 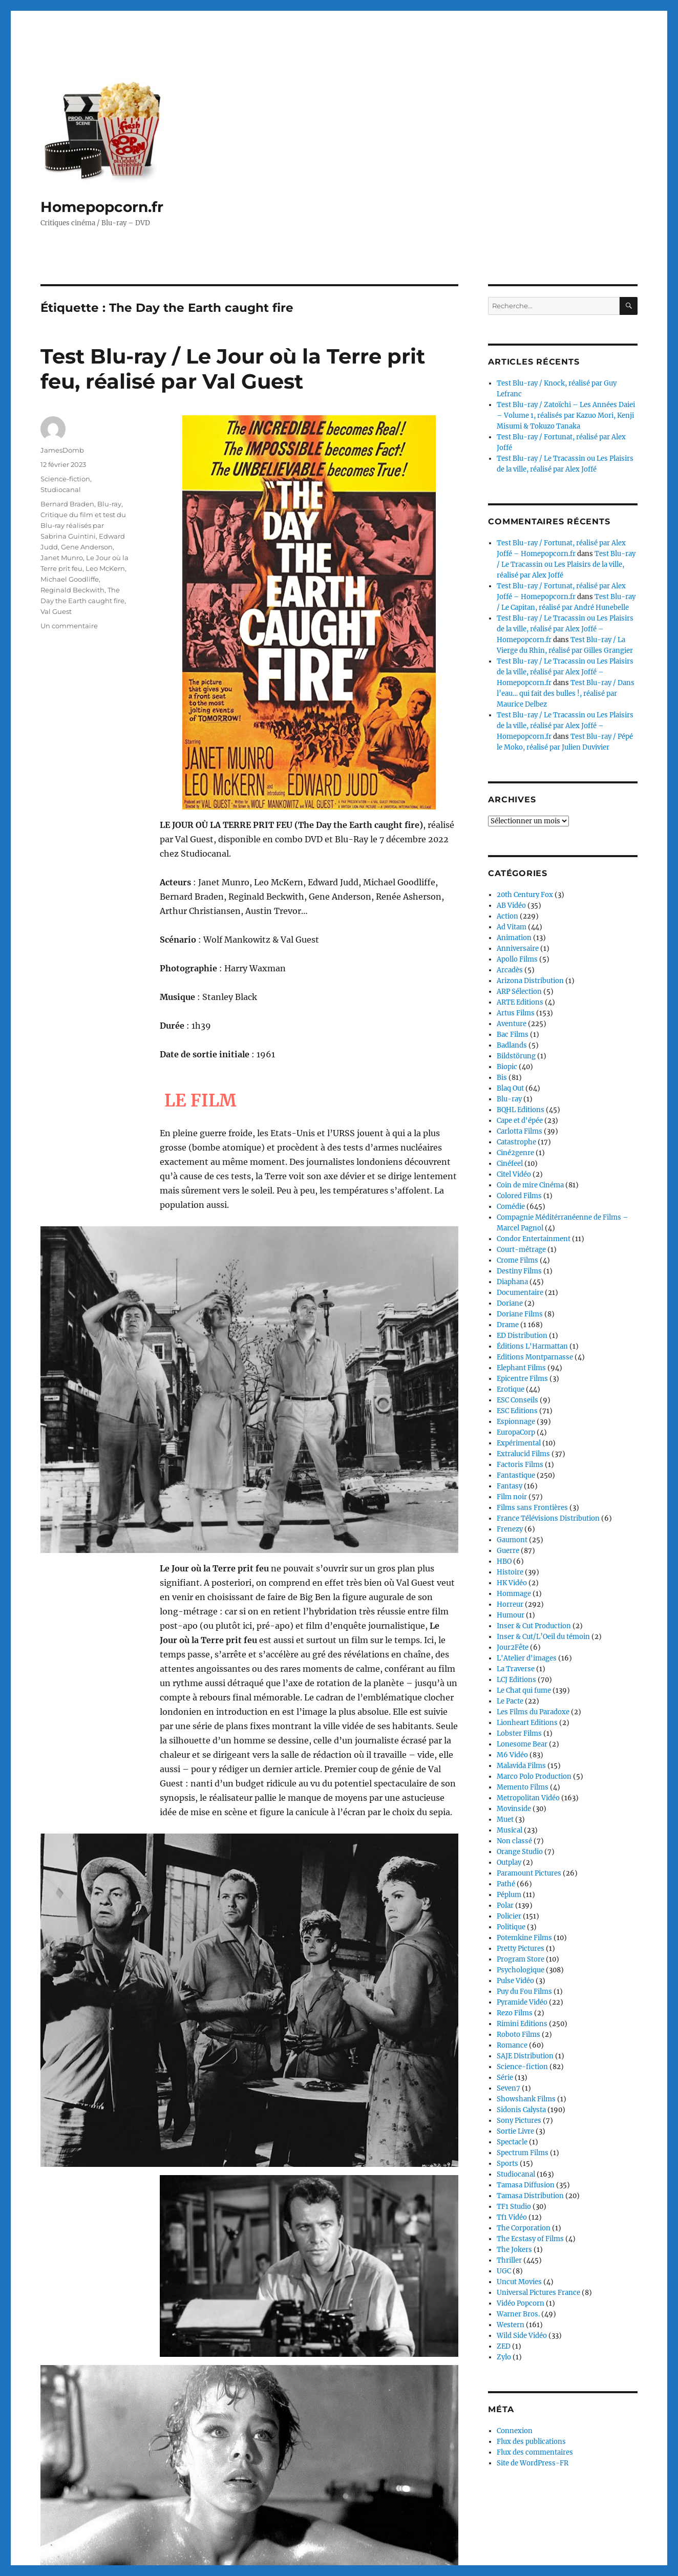 I want to click on Hommage, so click(x=514, y=1593).